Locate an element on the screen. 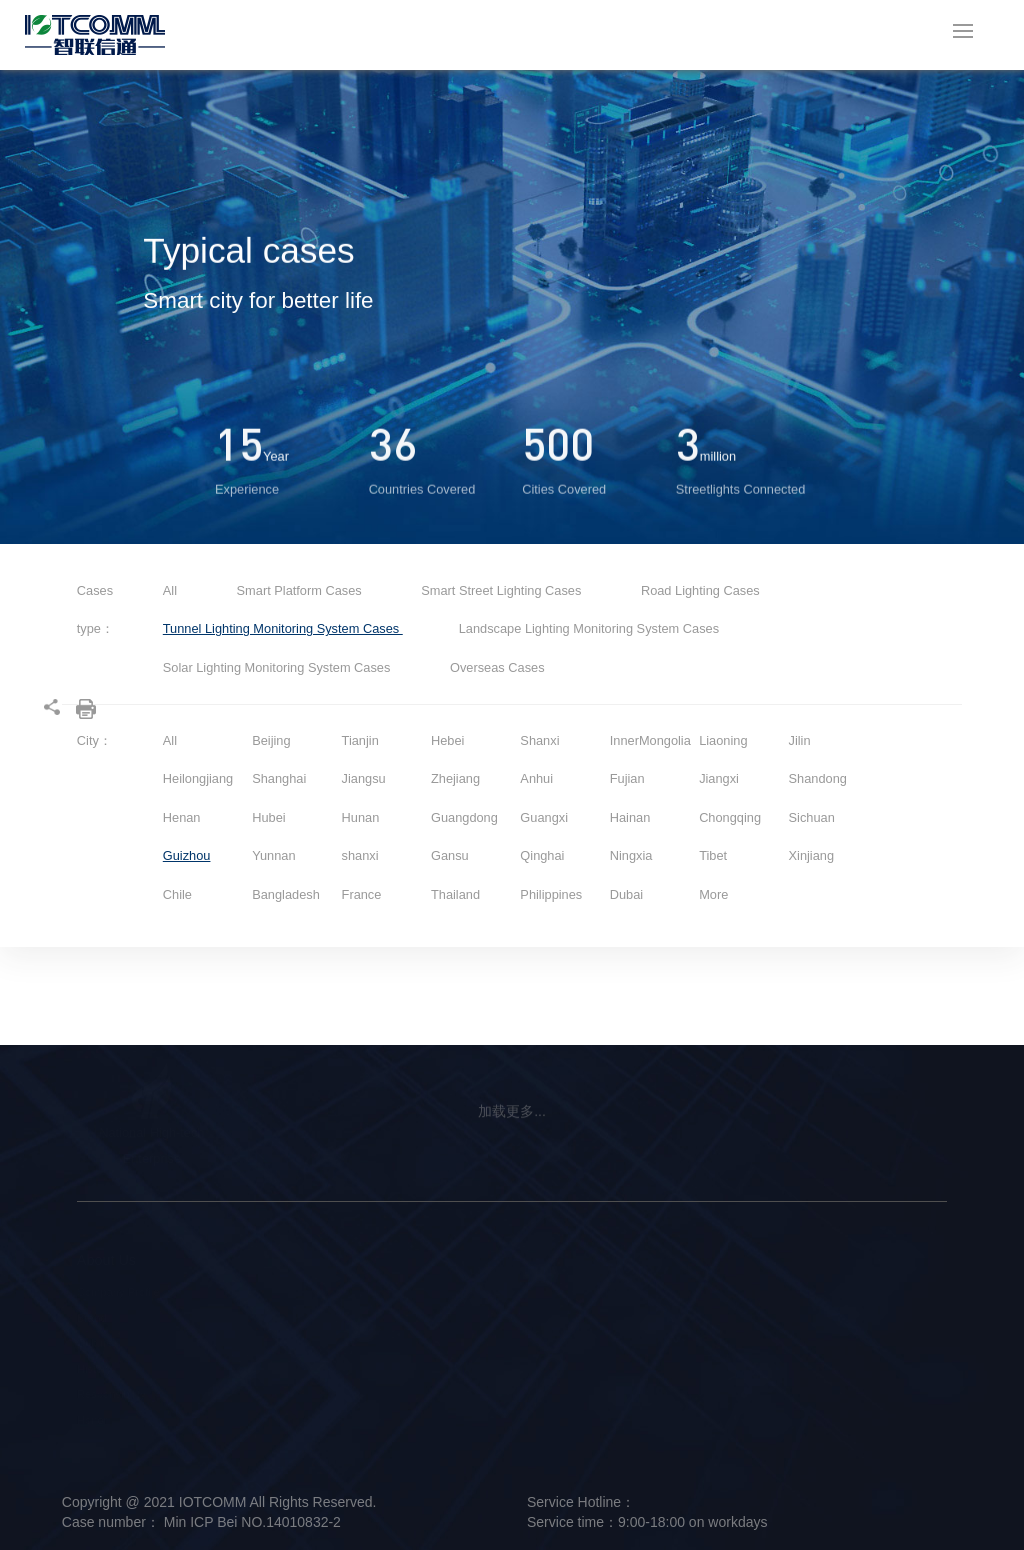  Smart Pole Solution is located at coordinates (418, 1292).